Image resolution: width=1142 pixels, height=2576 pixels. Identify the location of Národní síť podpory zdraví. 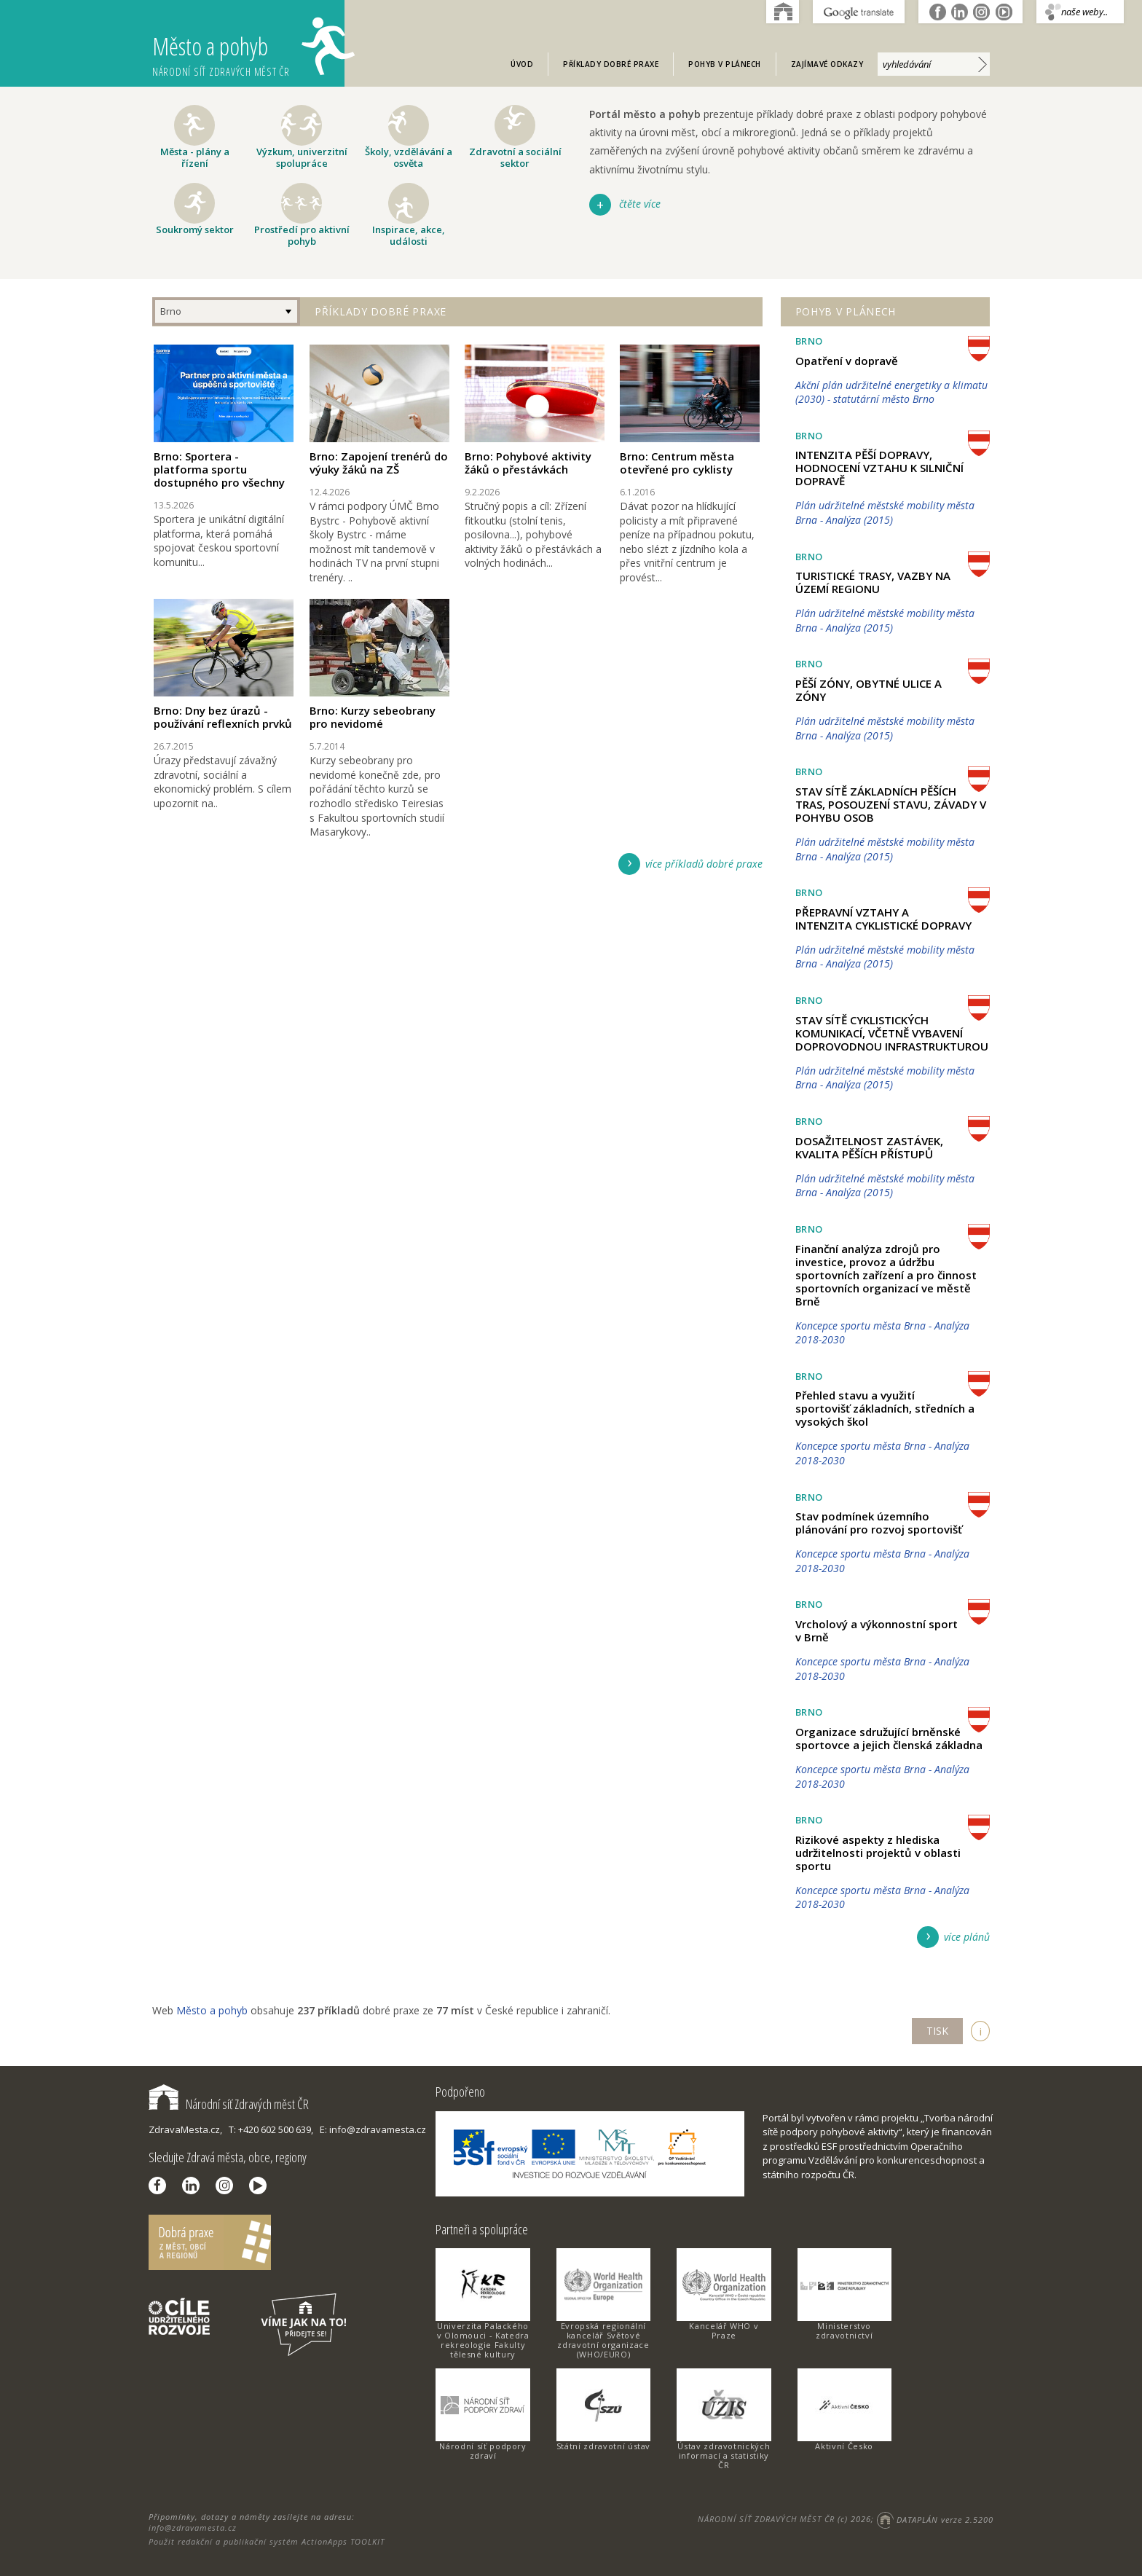
(482, 2450).